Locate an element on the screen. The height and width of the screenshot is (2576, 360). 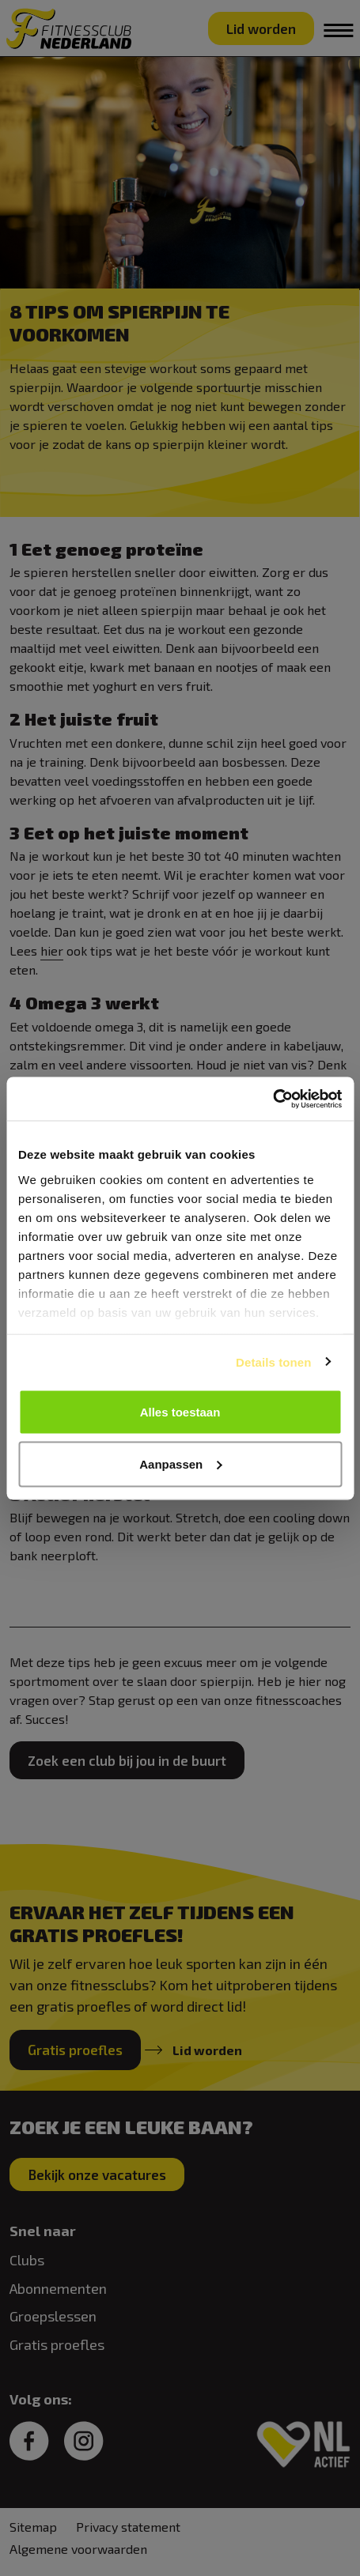
Aanpassen is located at coordinates (180, 1463).